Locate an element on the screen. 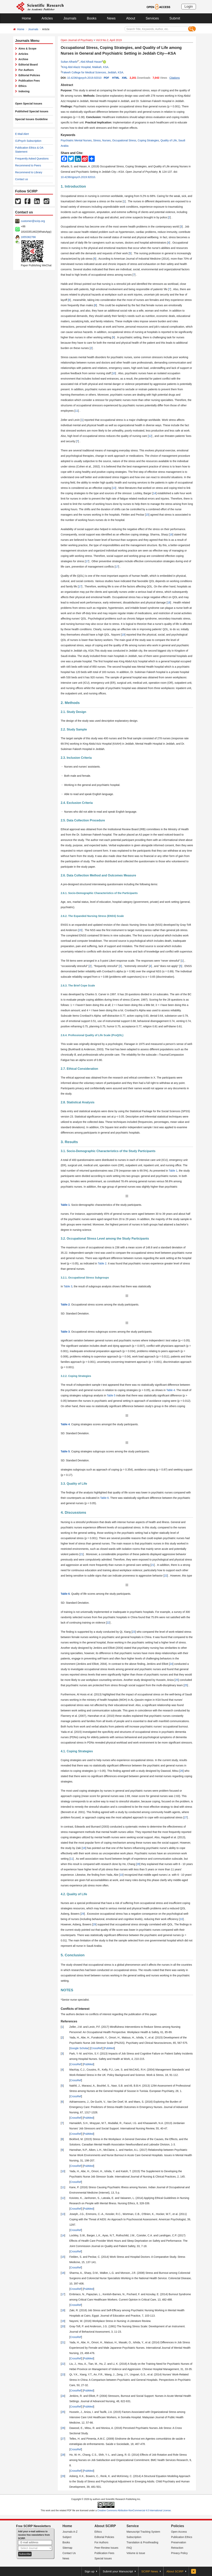 The image size is (212, 2576). Quality of Life is located at coordinates (169, 140).